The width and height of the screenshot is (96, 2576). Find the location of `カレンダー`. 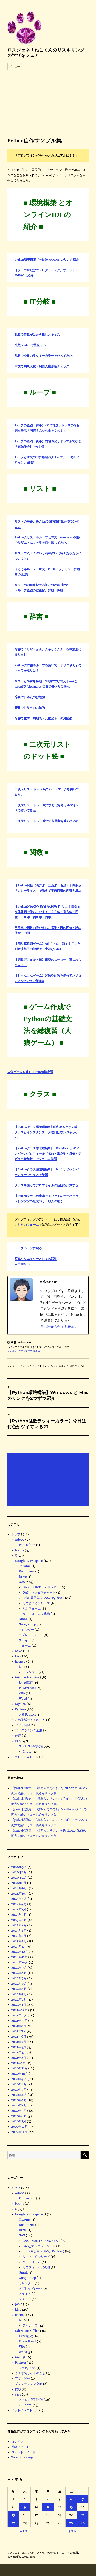

カレンダー is located at coordinates (26, 1629).